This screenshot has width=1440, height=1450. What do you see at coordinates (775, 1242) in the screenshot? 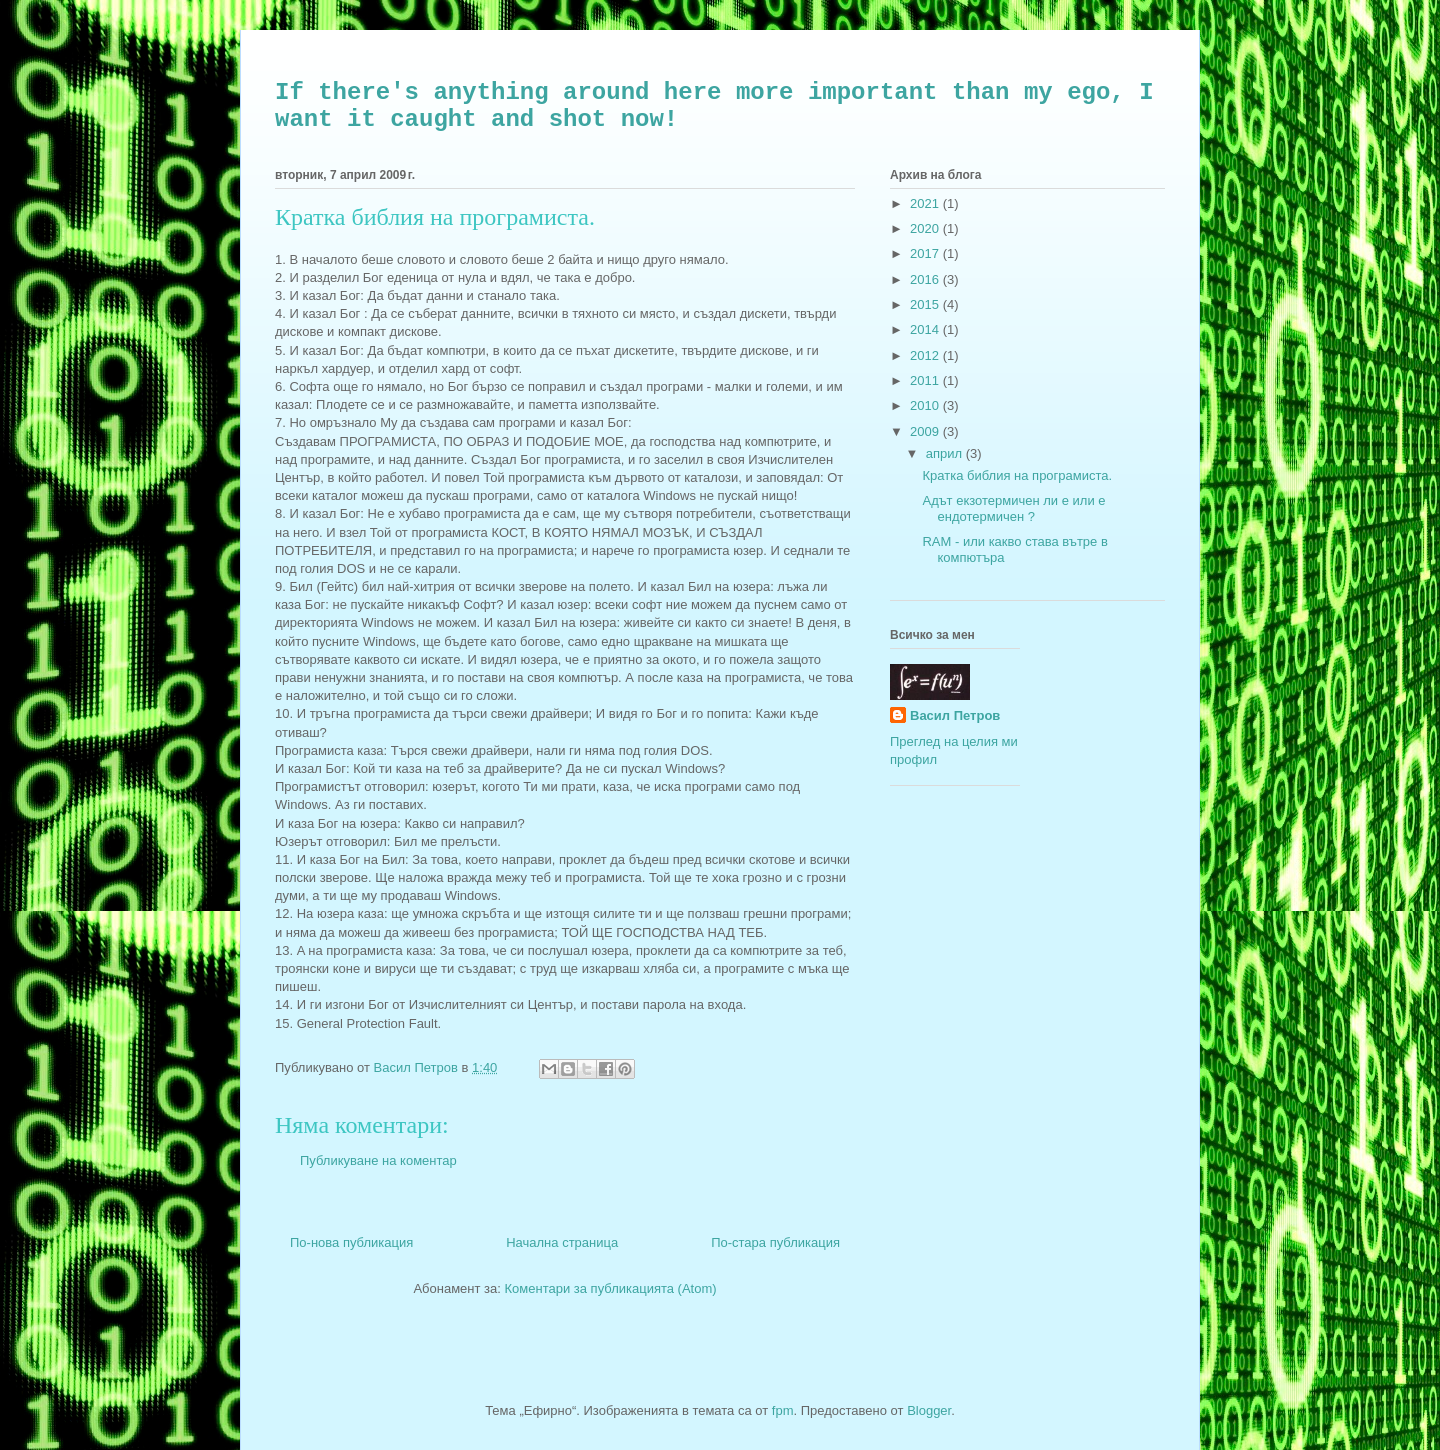
I see `По-стара публикация` at bounding box center [775, 1242].